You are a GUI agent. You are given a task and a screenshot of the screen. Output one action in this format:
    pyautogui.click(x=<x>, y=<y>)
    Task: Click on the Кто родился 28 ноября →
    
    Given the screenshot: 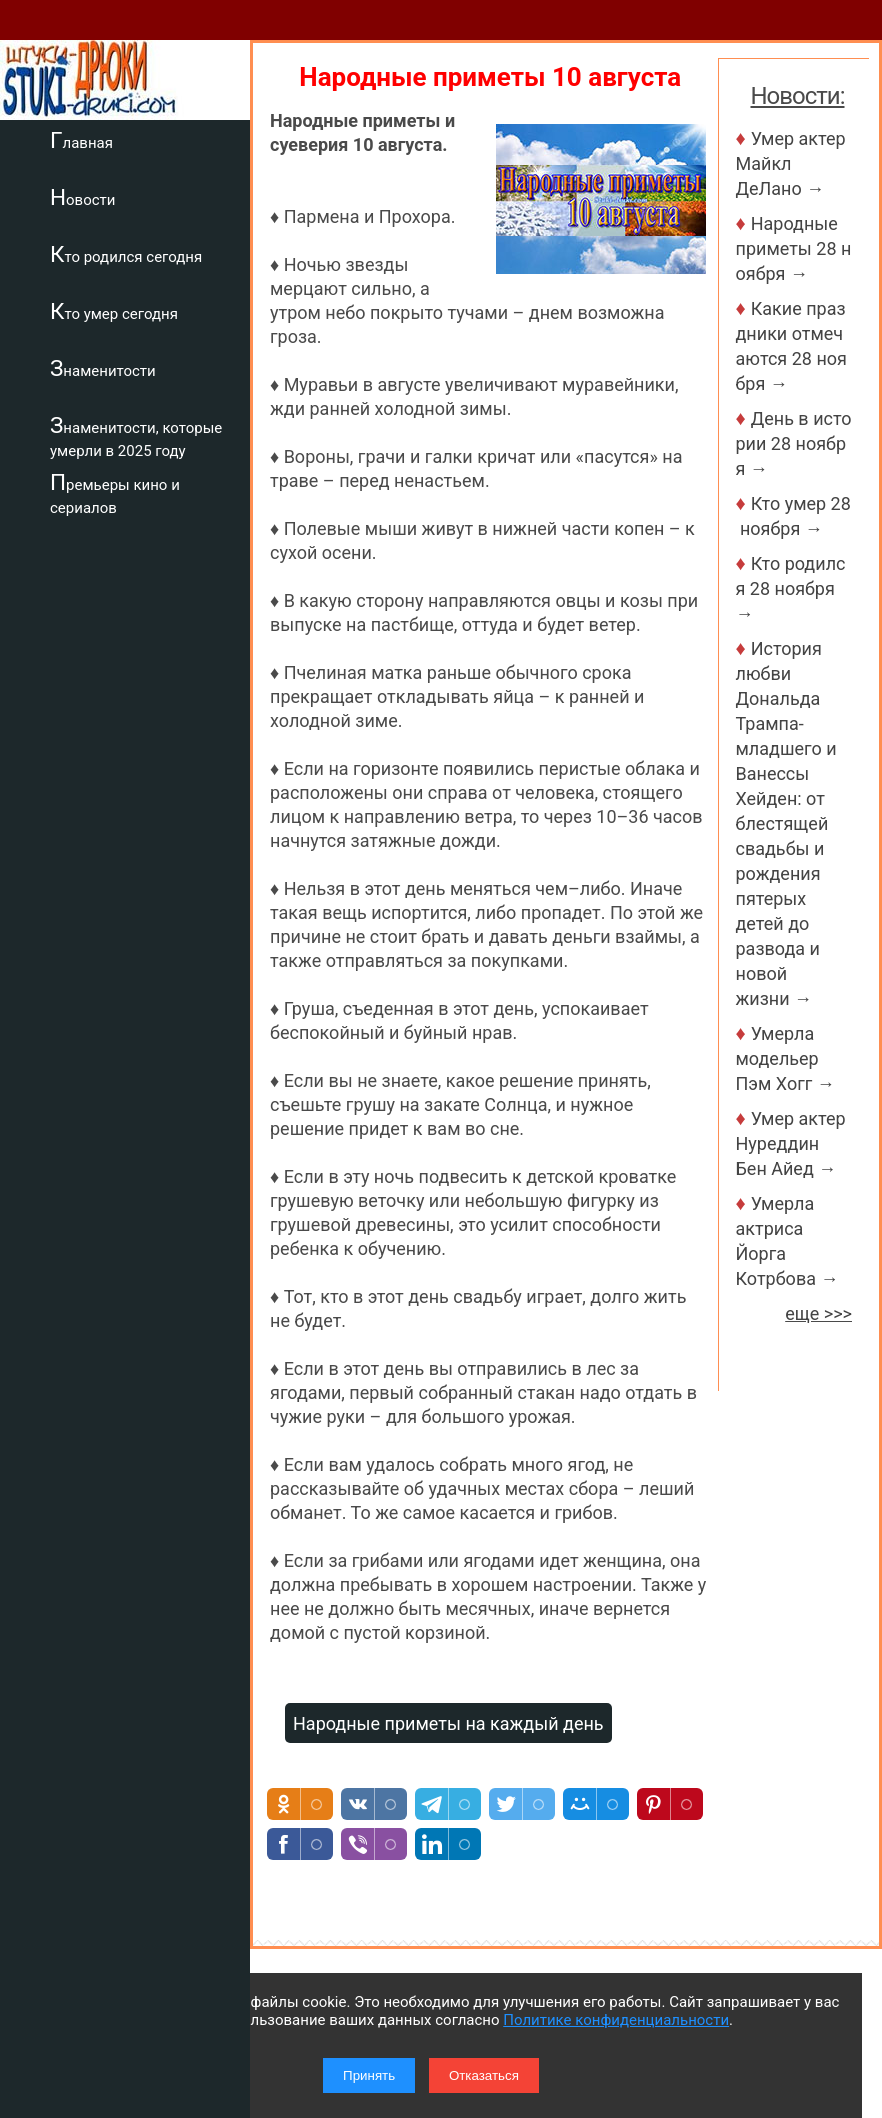 What is the action you would take?
    pyautogui.click(x=791, y=588)
    